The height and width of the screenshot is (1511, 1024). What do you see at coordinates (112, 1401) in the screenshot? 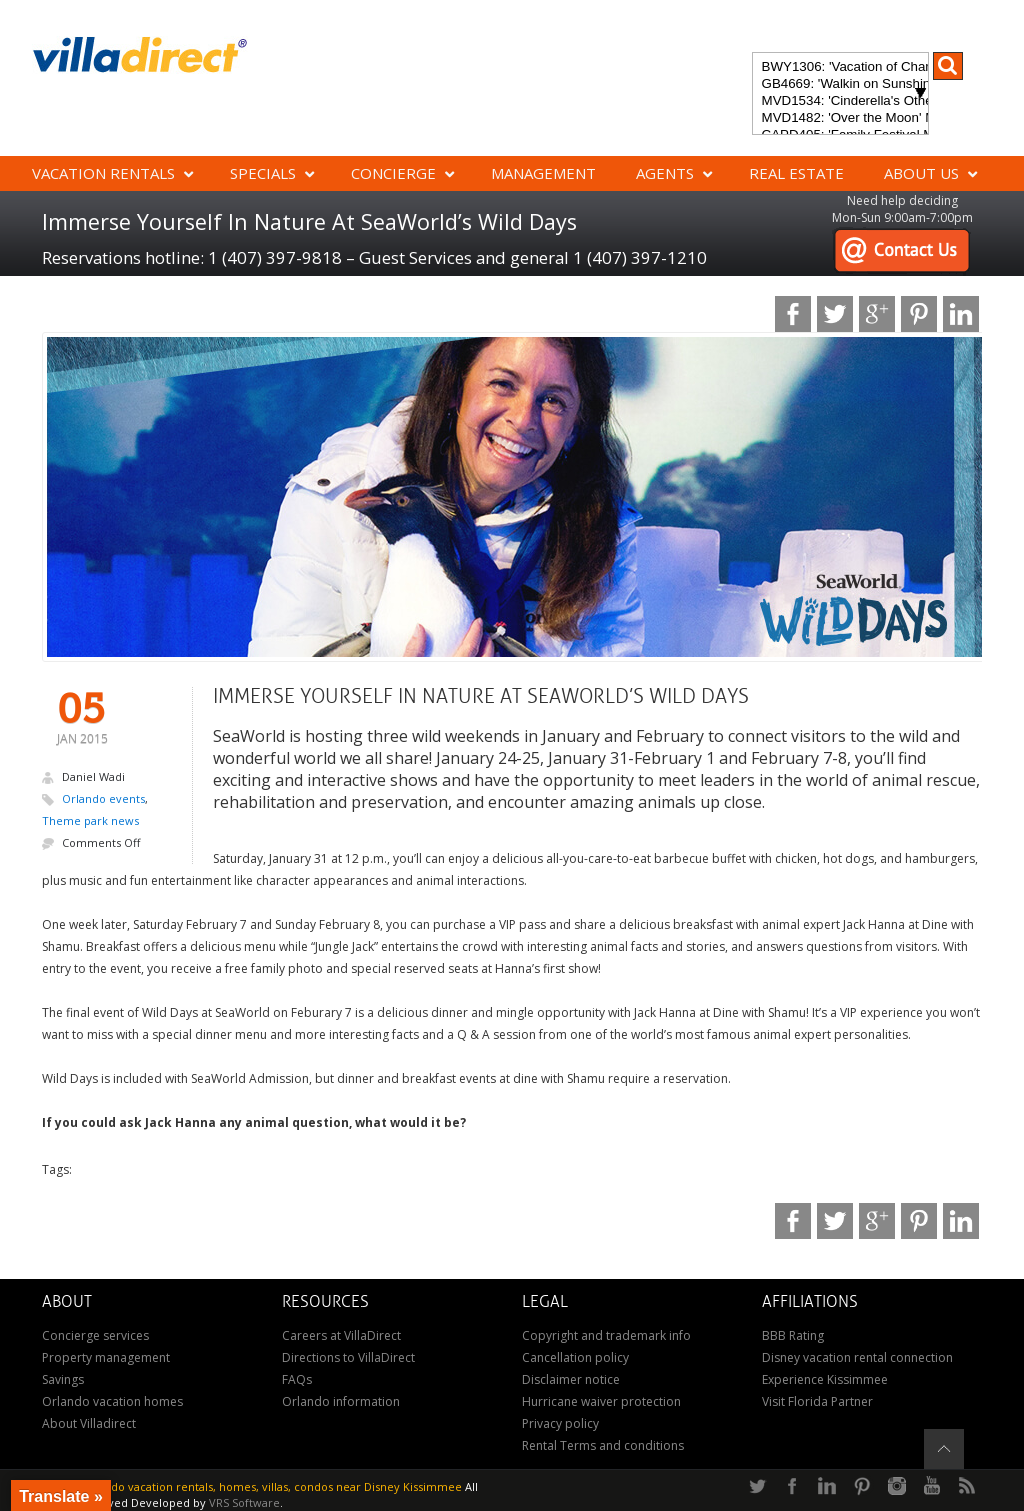
I see `Orlando vacation homes` at bounding box center [112, 1401].